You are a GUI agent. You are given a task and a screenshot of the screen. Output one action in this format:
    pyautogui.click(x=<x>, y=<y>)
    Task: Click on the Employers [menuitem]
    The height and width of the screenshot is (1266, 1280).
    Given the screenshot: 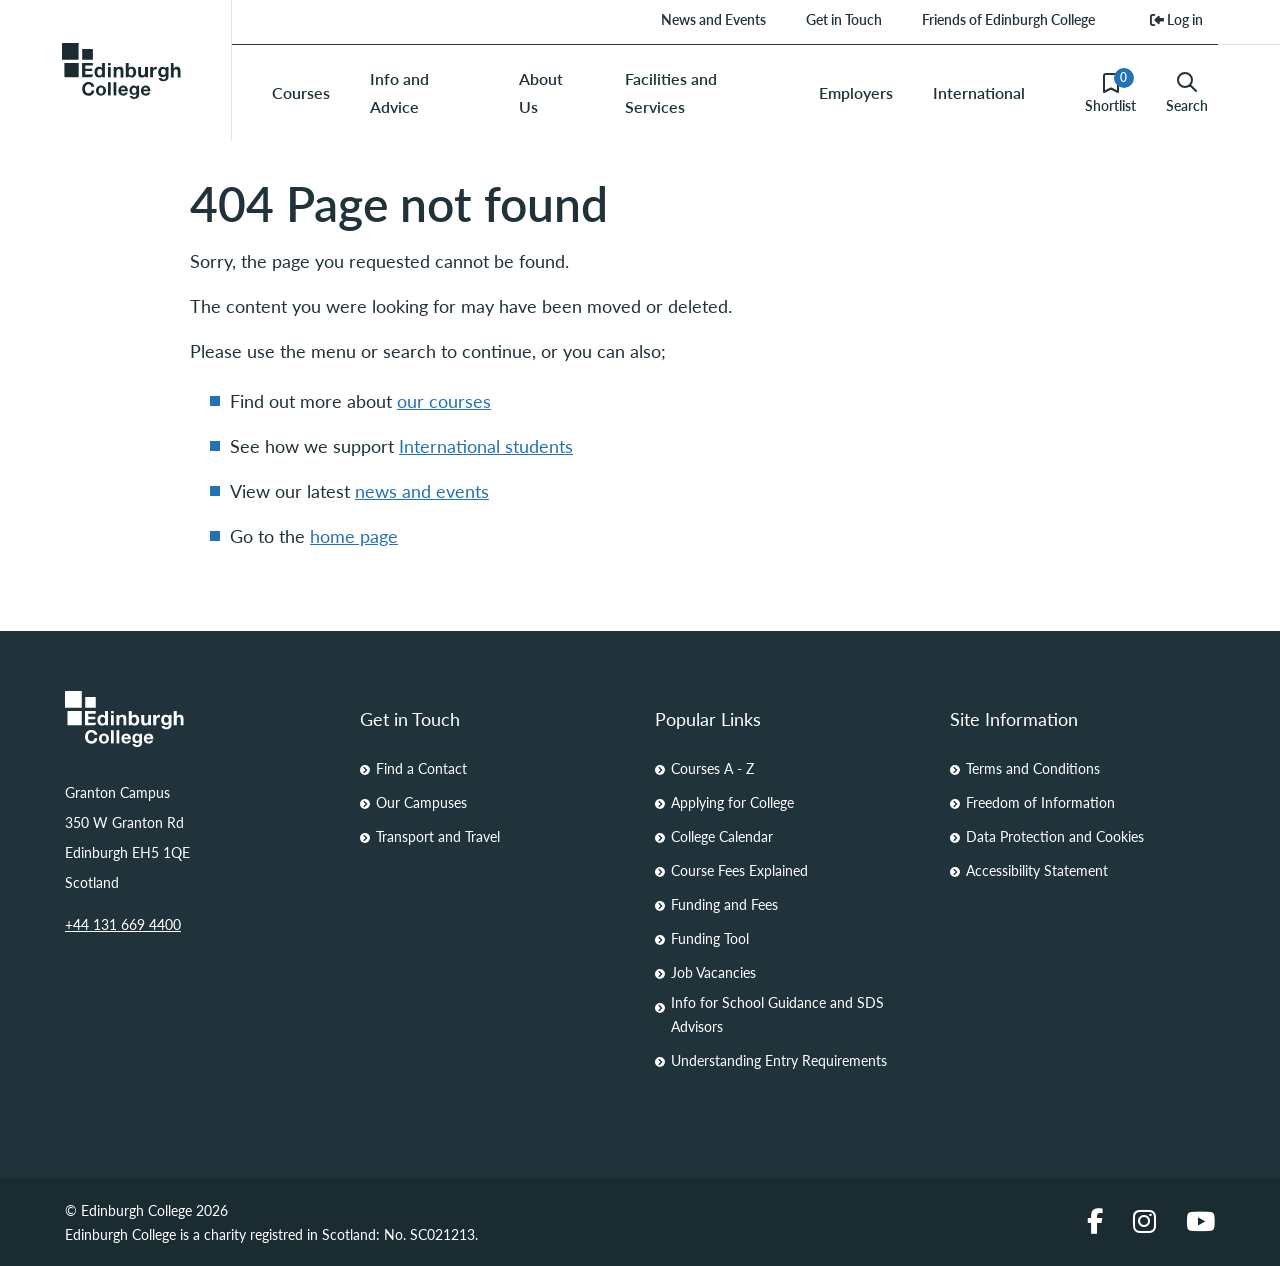 What is the action you would take?
    pyautogui.click(x=856, y=92)
    